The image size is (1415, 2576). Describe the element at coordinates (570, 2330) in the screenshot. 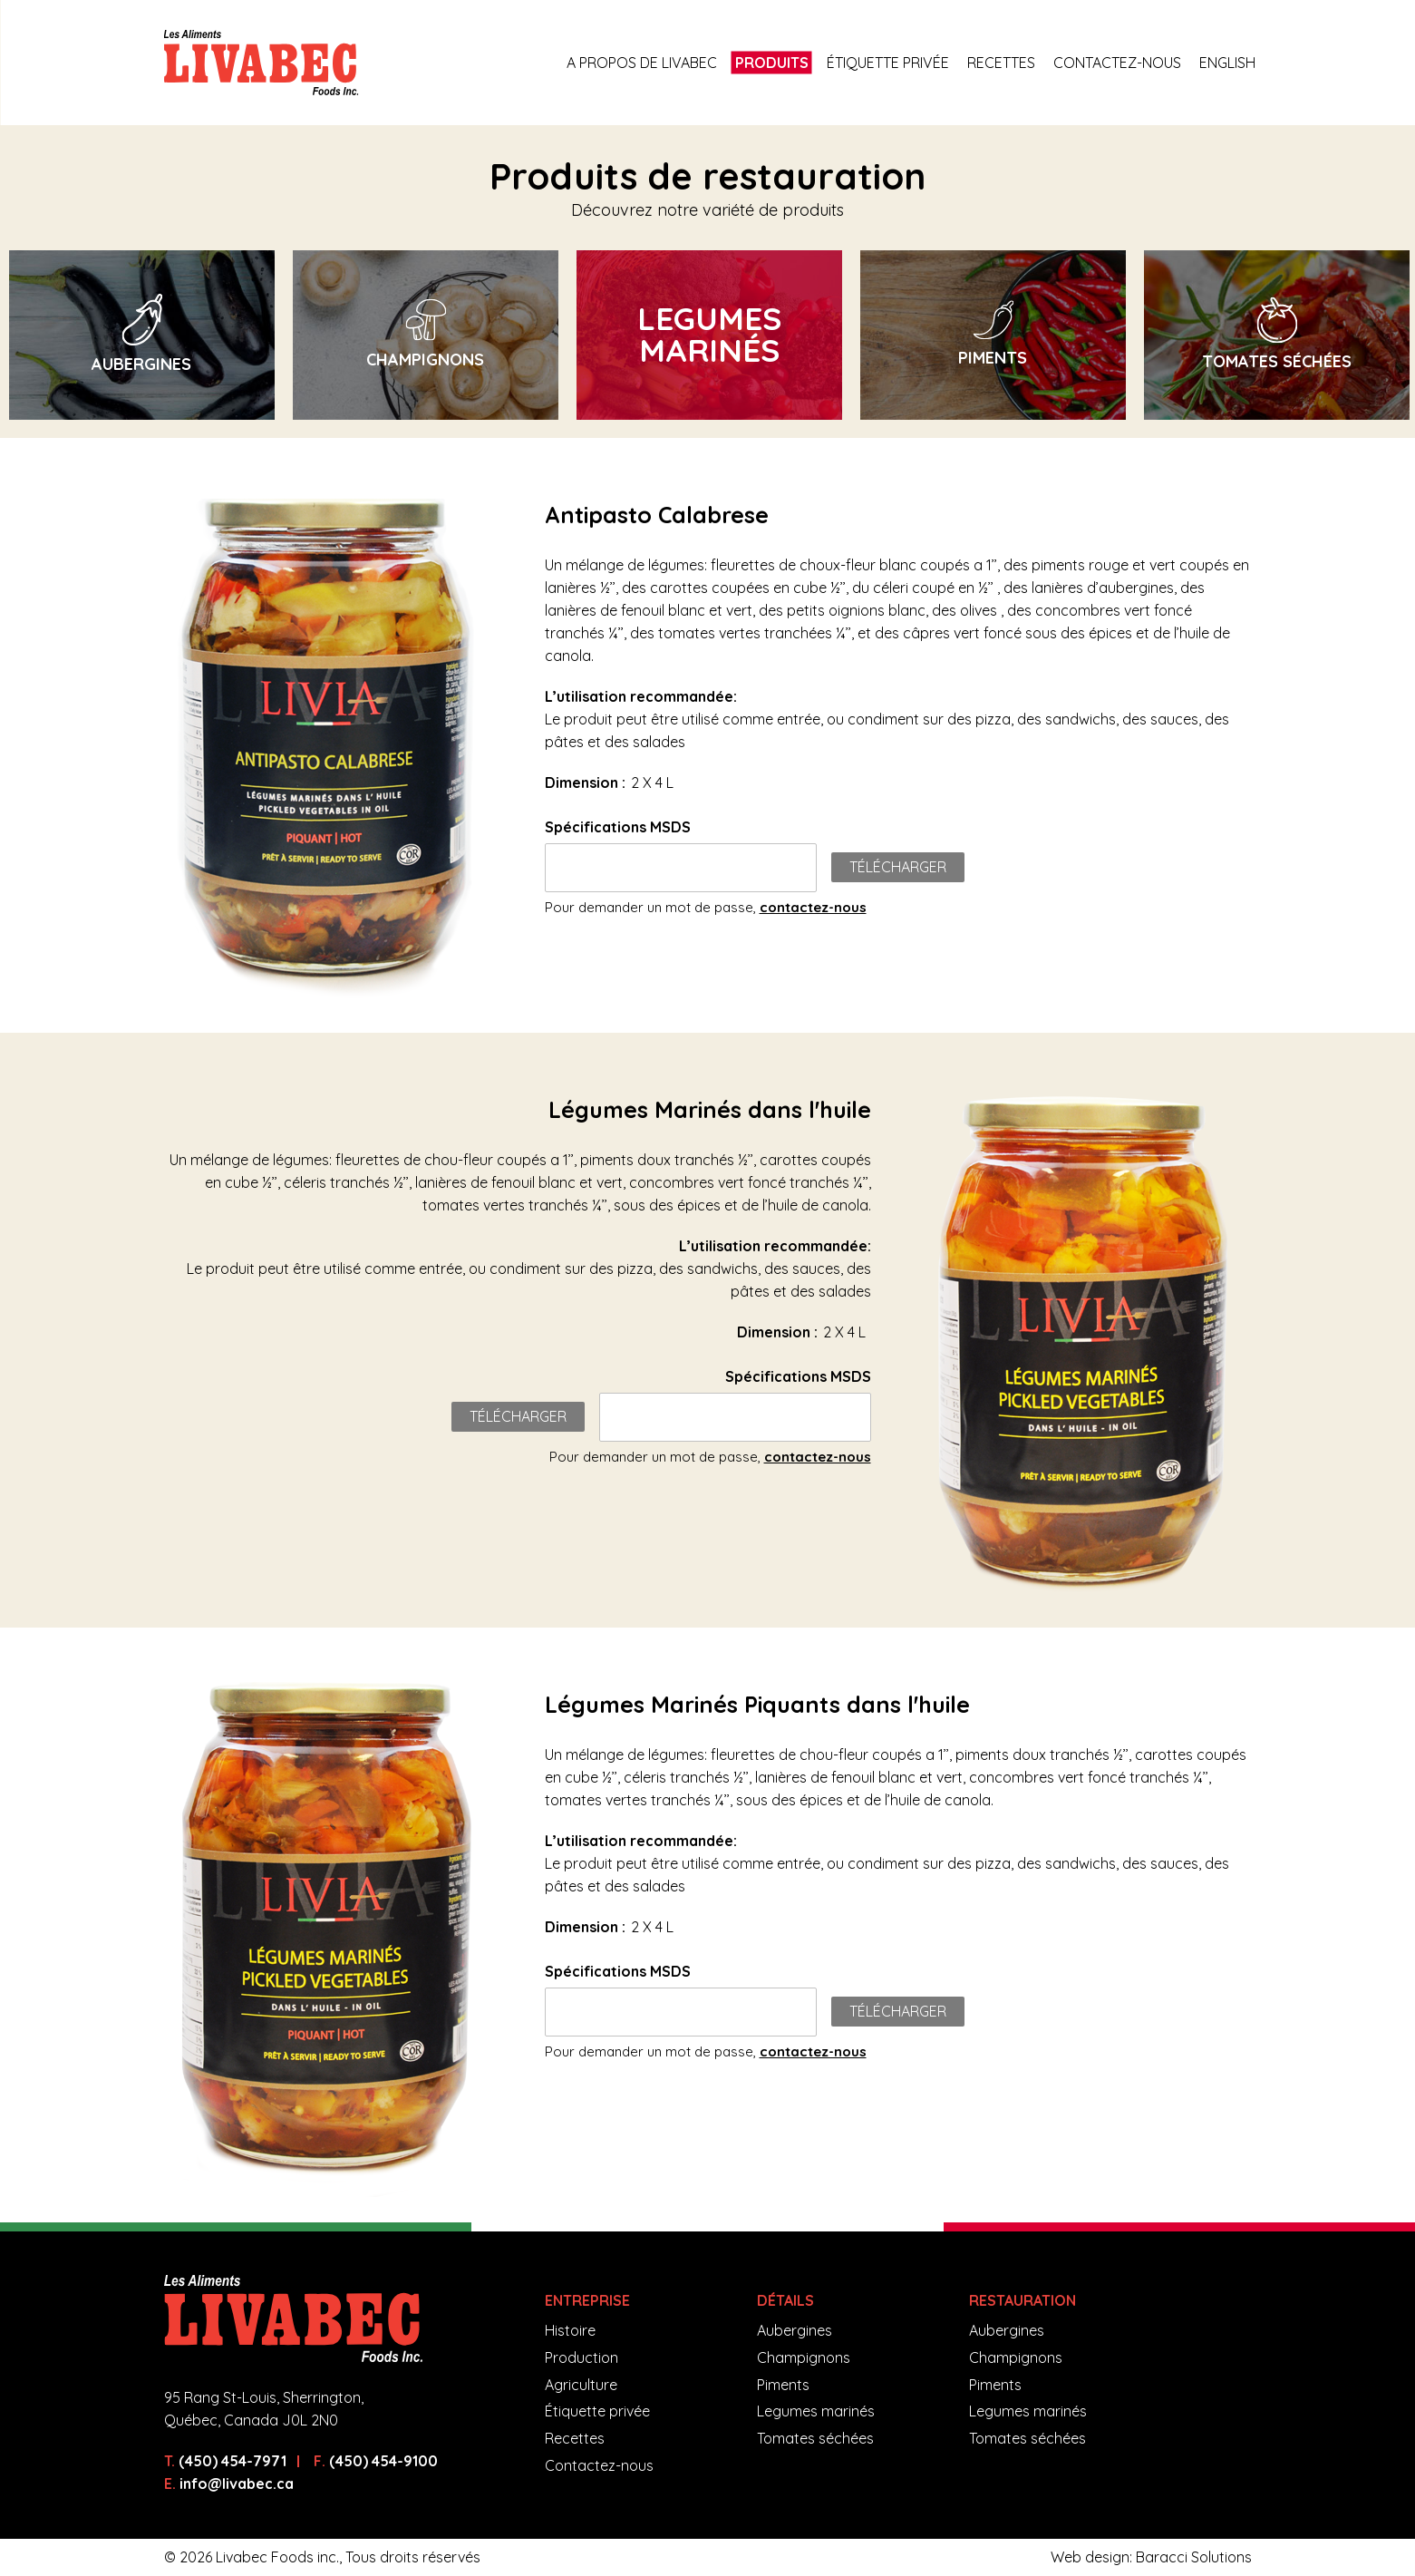

I see `Histoire` at that location.